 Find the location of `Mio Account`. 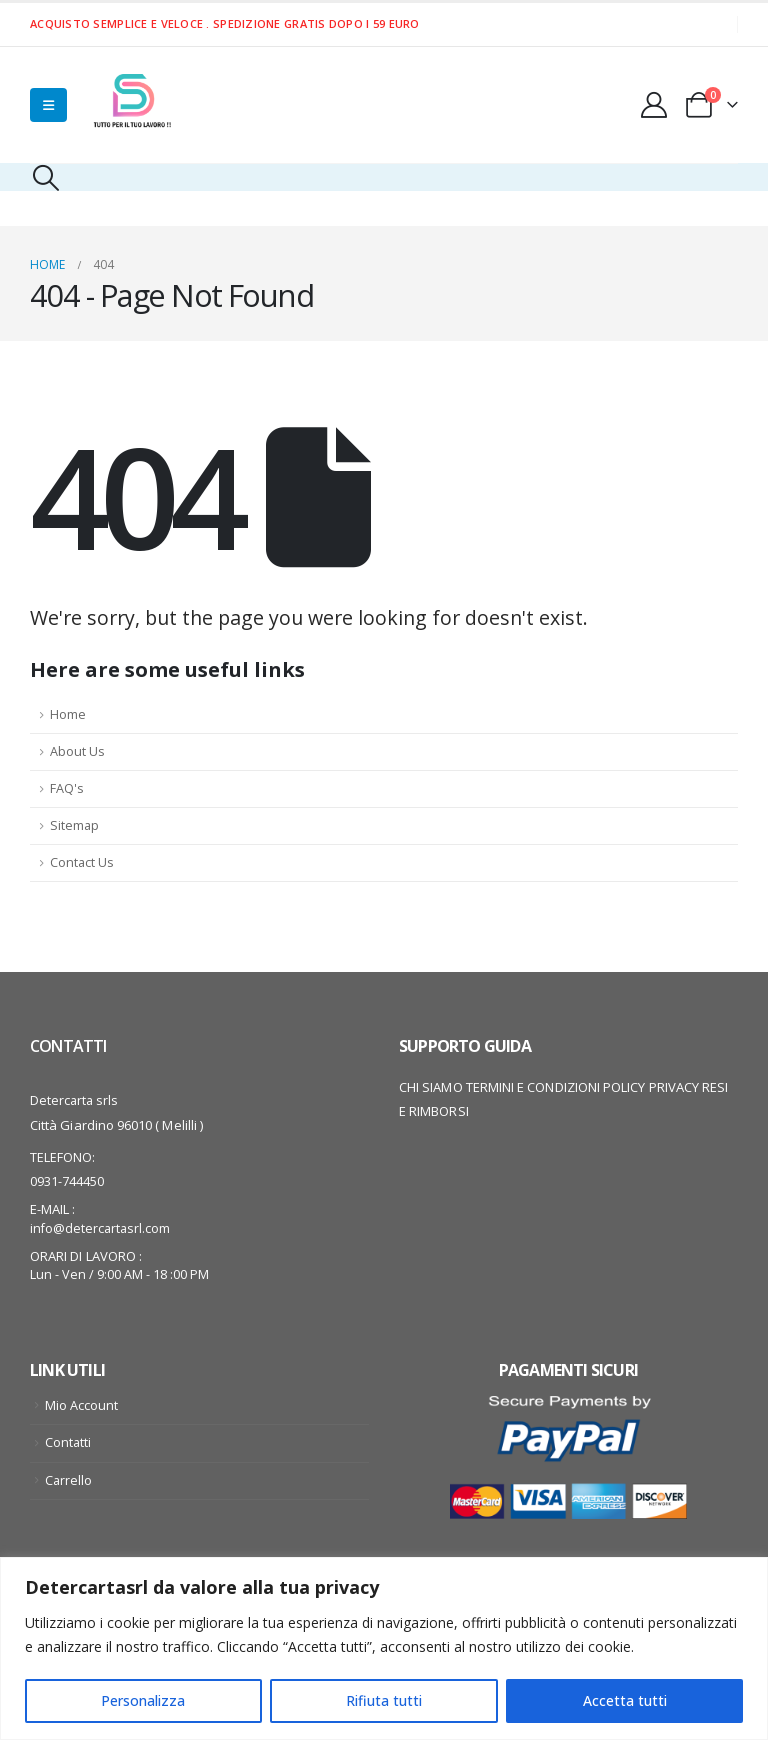

Mio Account is located at coordinates (81, 1405).